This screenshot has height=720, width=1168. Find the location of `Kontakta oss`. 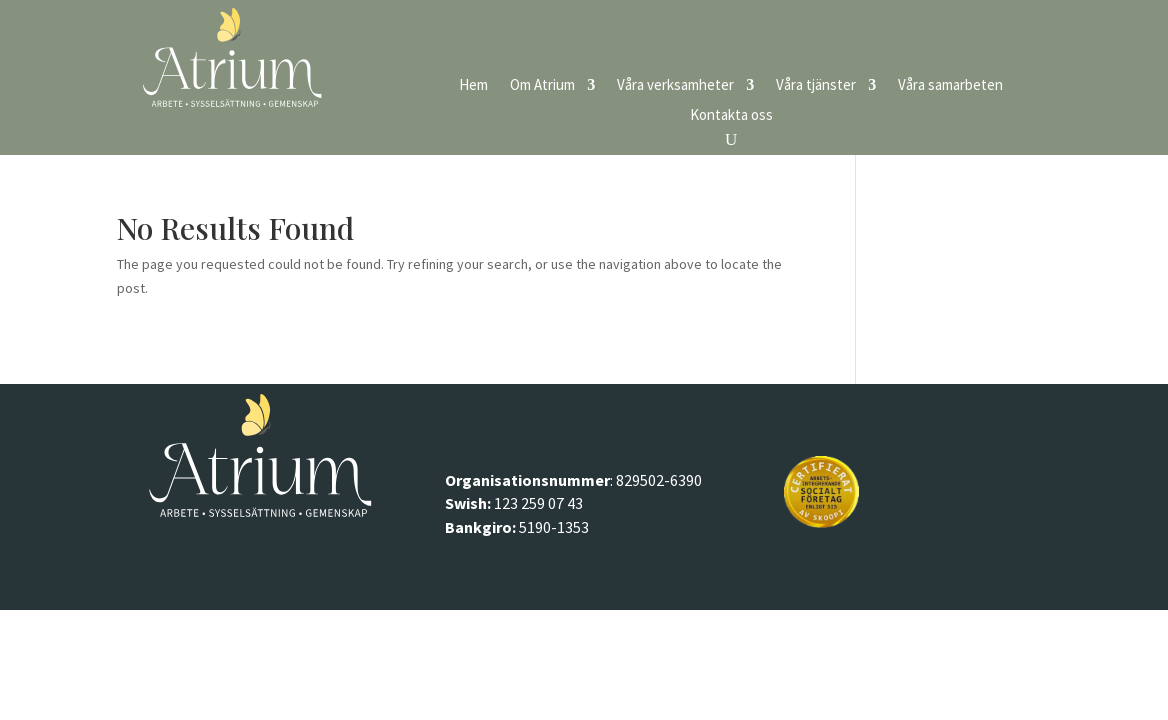

Kontakta oss is located at coordinates (731, 116).